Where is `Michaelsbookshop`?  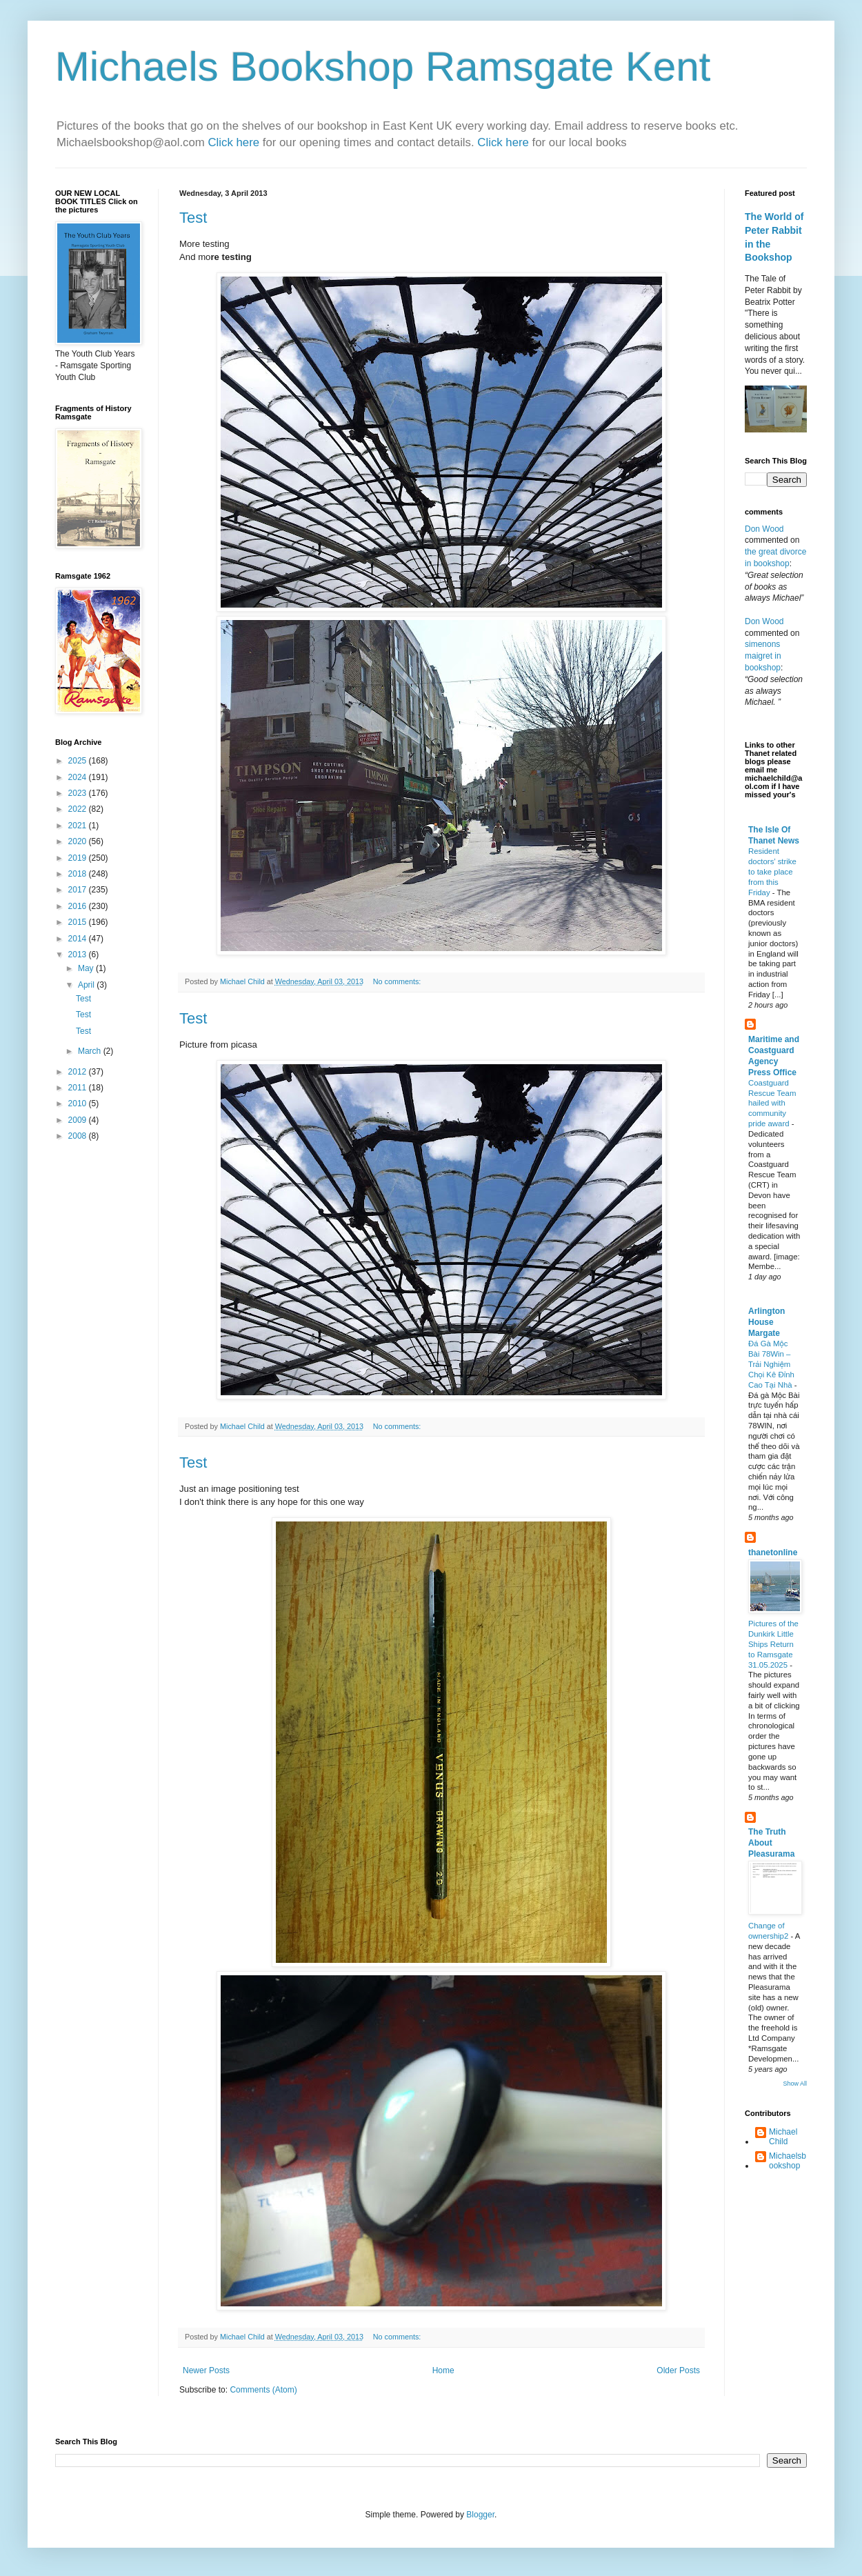 Michaelsbookshop is located at coordinates (787, 2160).